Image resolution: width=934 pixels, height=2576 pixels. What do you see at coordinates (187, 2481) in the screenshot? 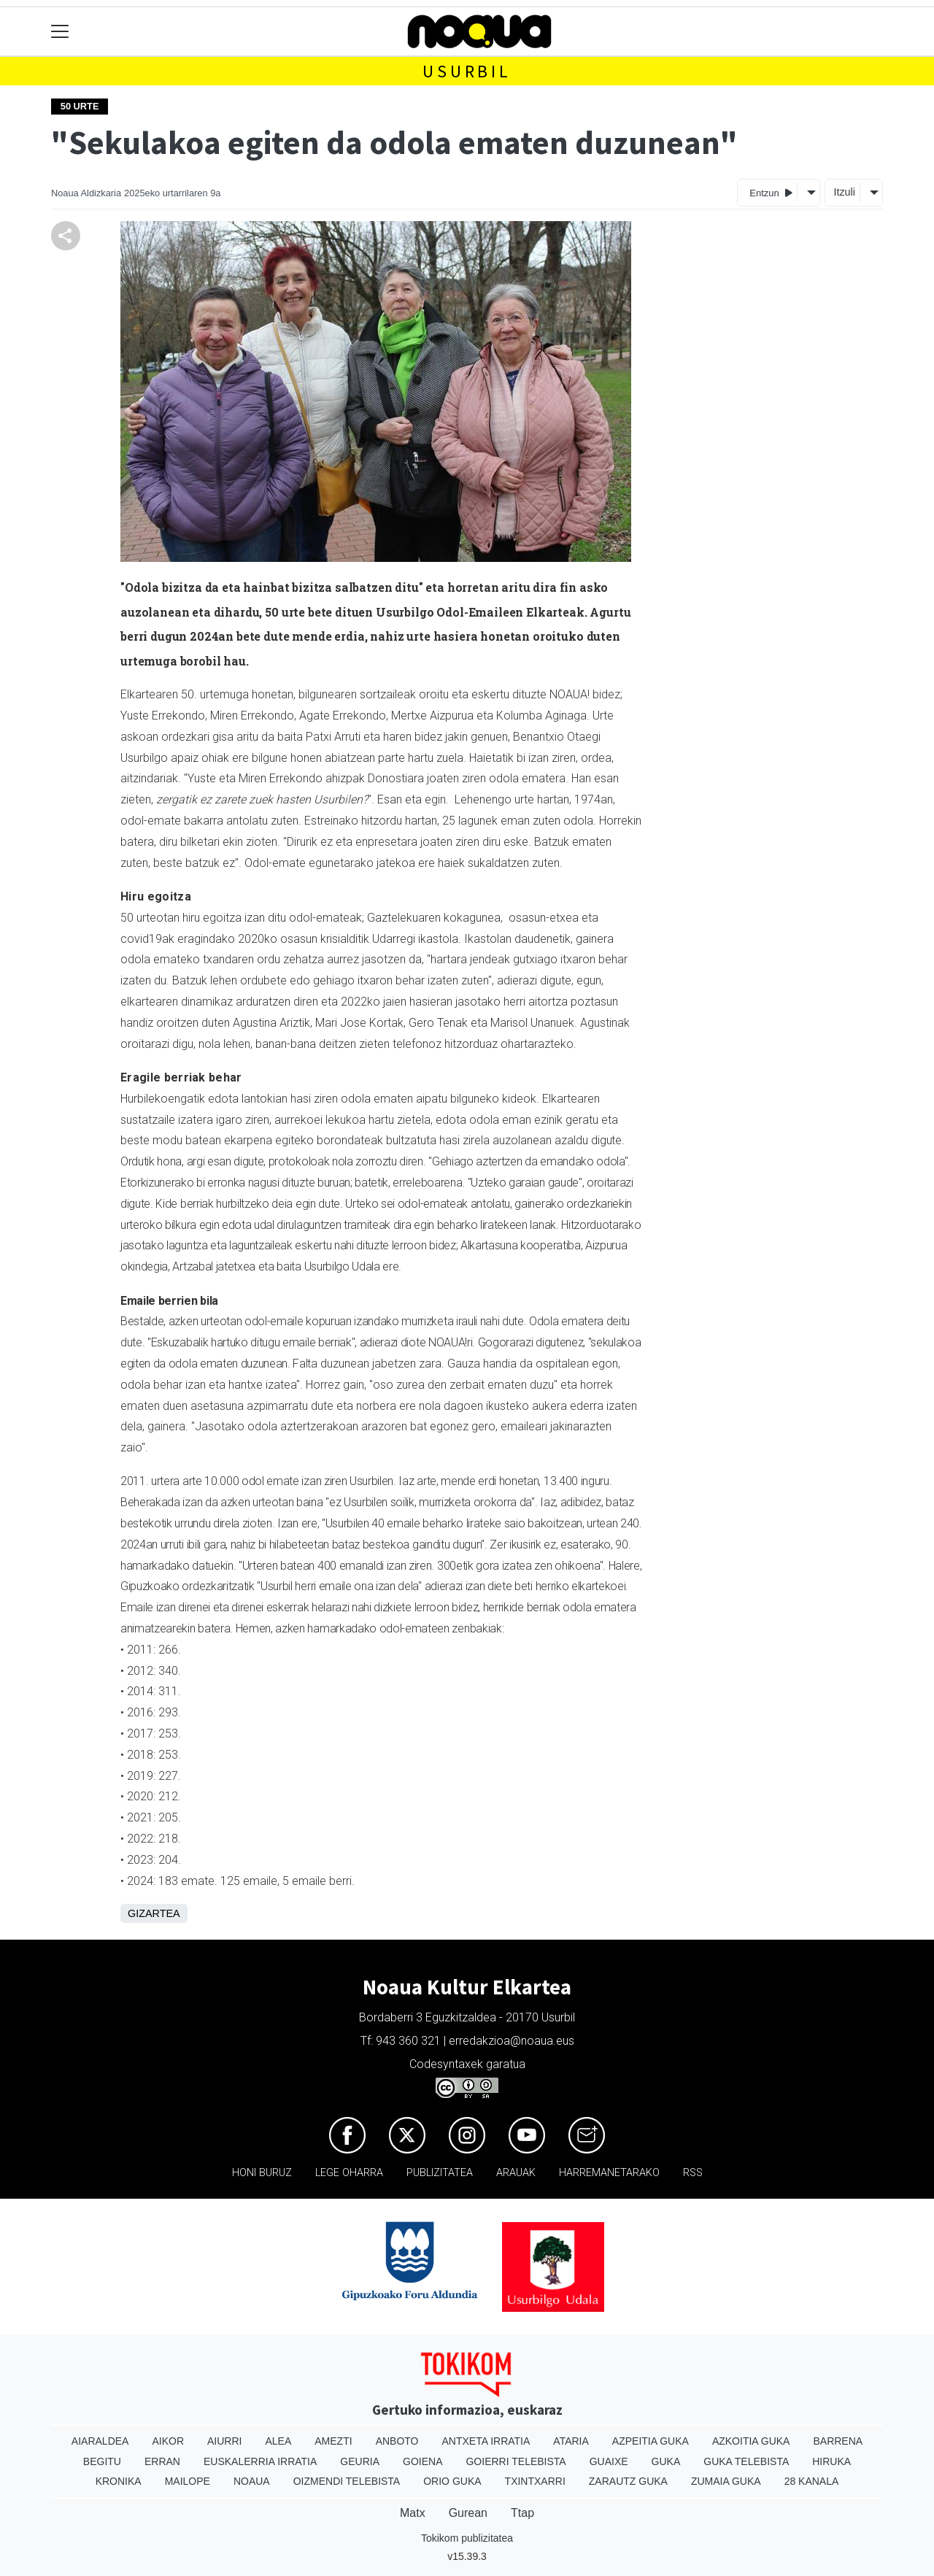
I see `Mailope` at bounding box center [187, 2481].